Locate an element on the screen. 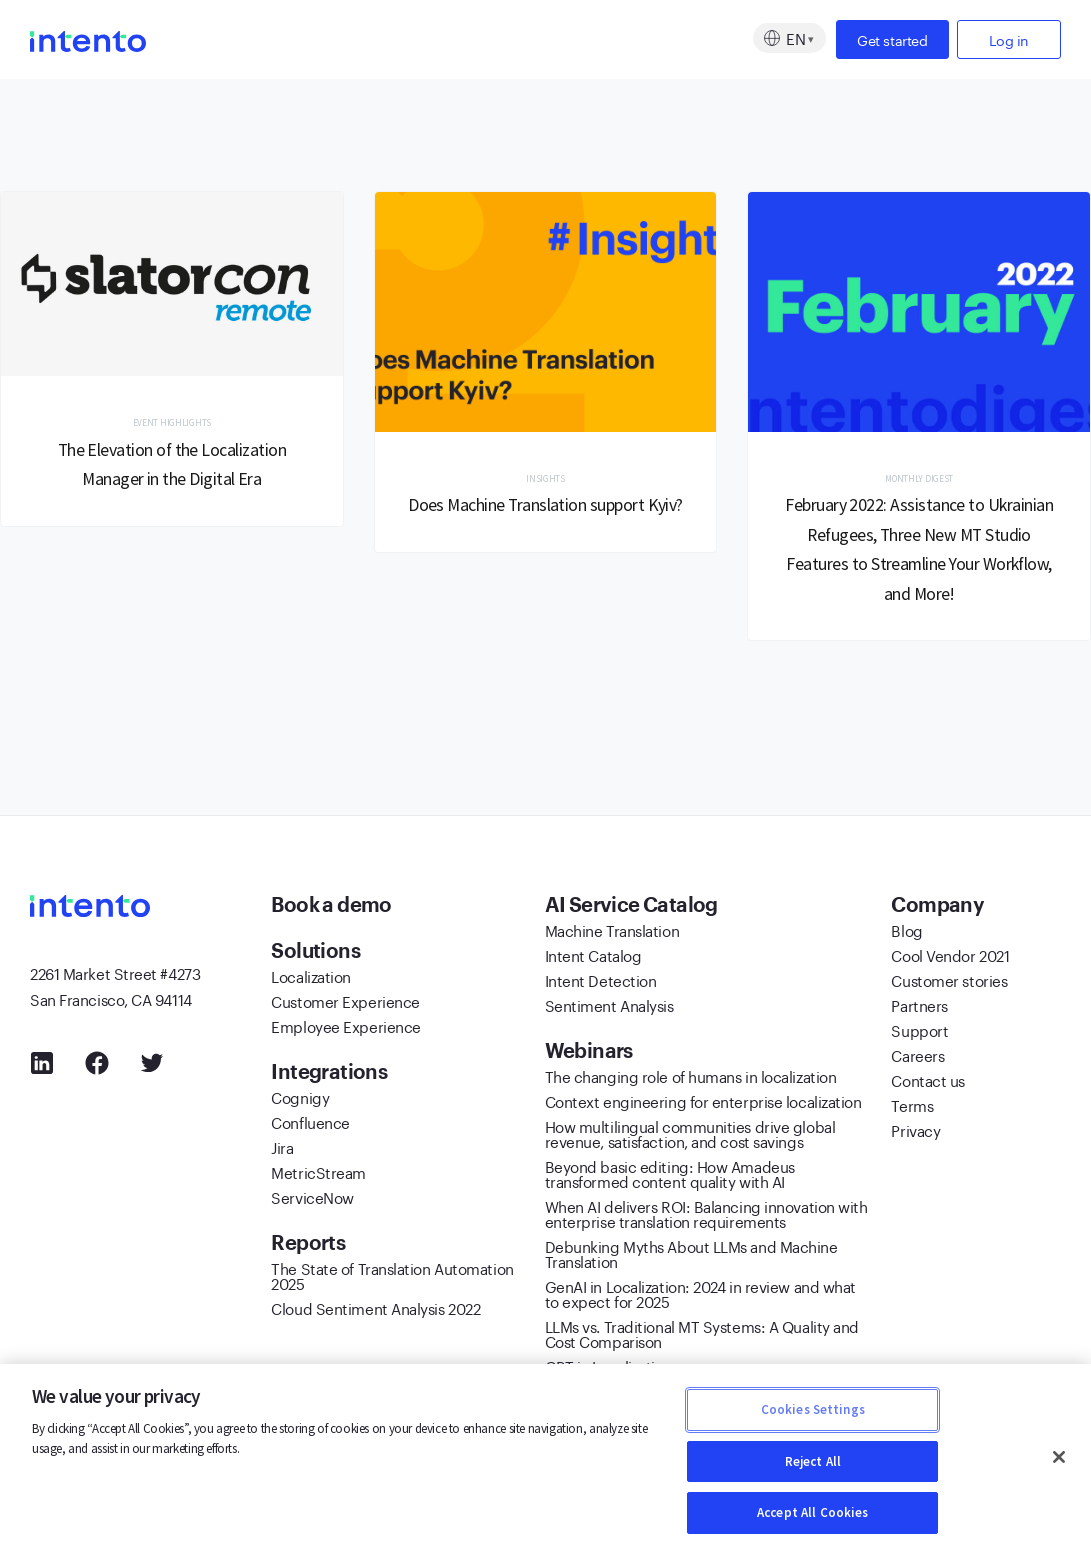  Privacy is located at coordinates (915, 1133).